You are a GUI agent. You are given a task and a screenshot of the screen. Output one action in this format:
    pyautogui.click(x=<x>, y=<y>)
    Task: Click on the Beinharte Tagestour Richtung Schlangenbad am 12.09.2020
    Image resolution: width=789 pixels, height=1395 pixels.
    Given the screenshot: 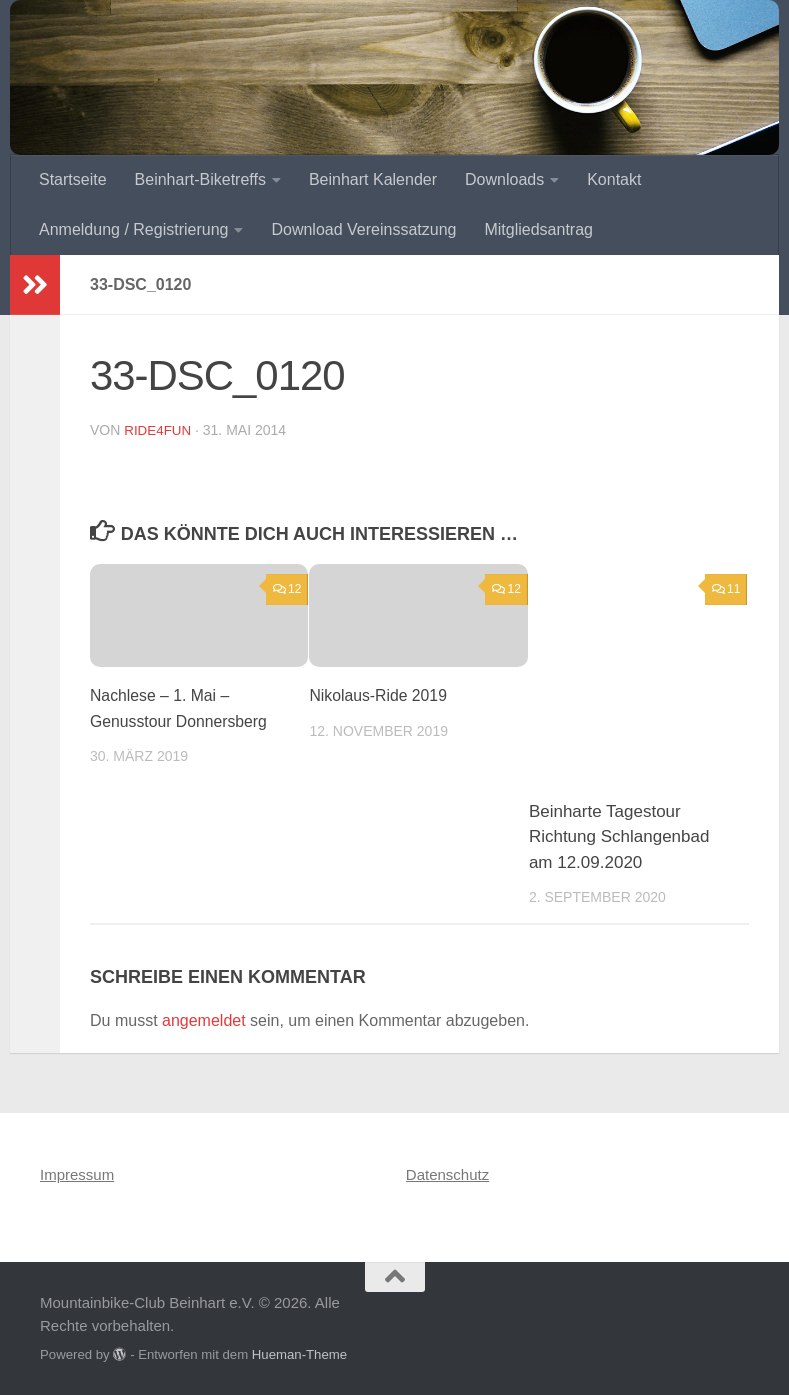 What is the action you would take?
    pyautogui.click(x=619, y=836)
    